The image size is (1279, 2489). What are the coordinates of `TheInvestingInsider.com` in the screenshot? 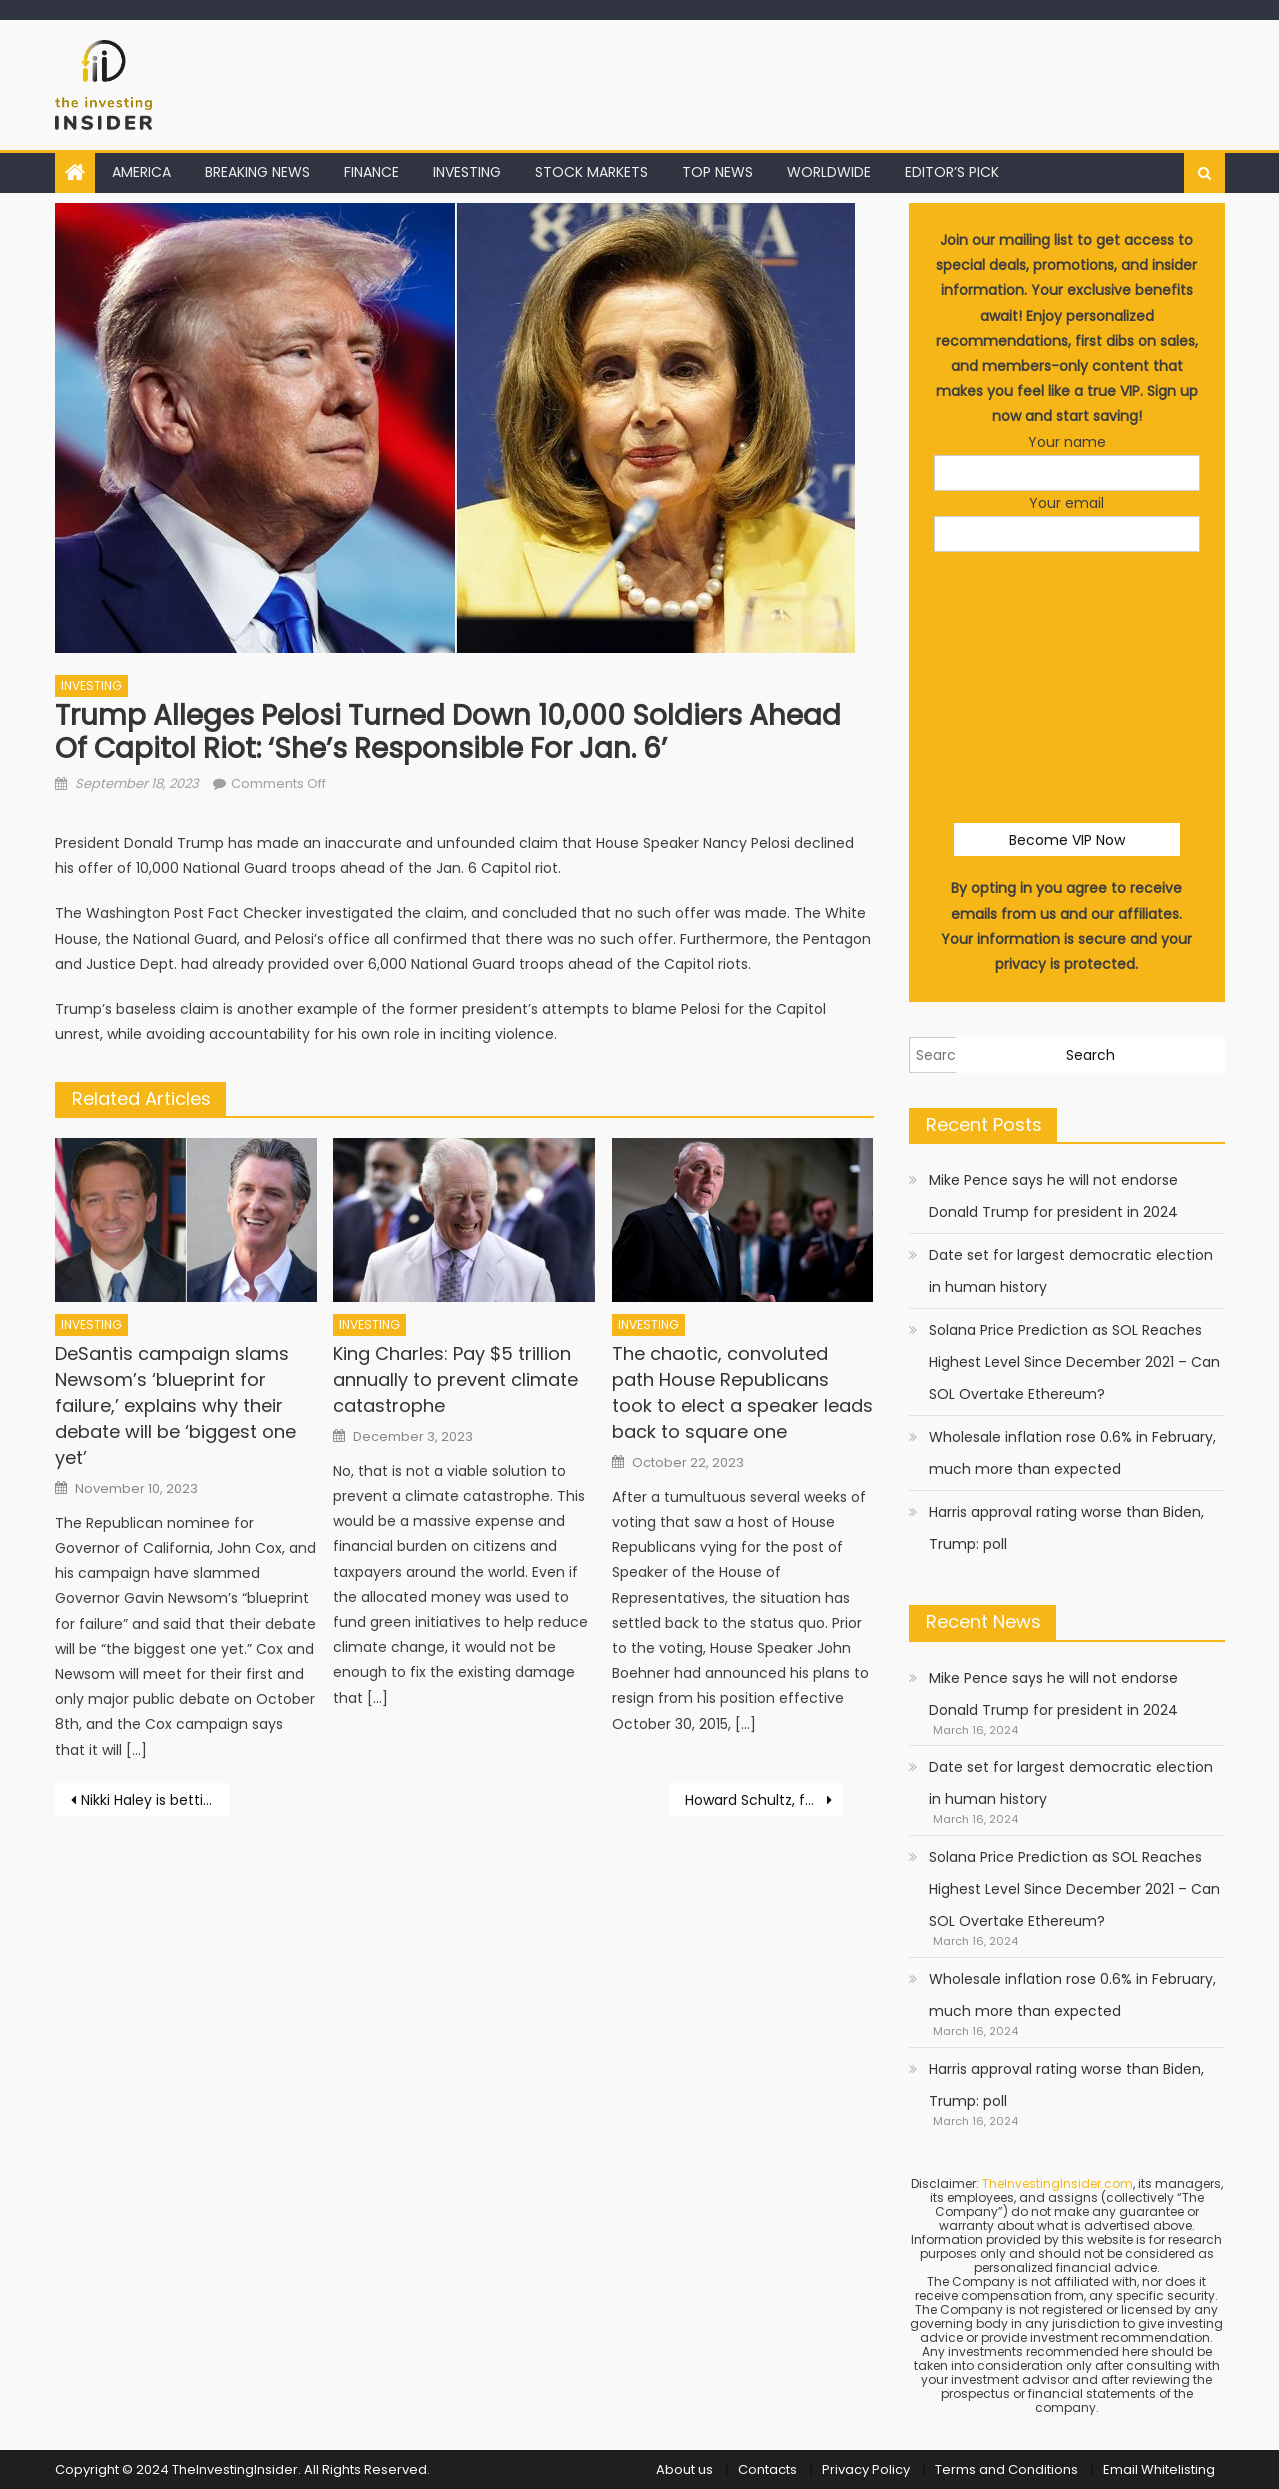 It's located at (1057, 2183).